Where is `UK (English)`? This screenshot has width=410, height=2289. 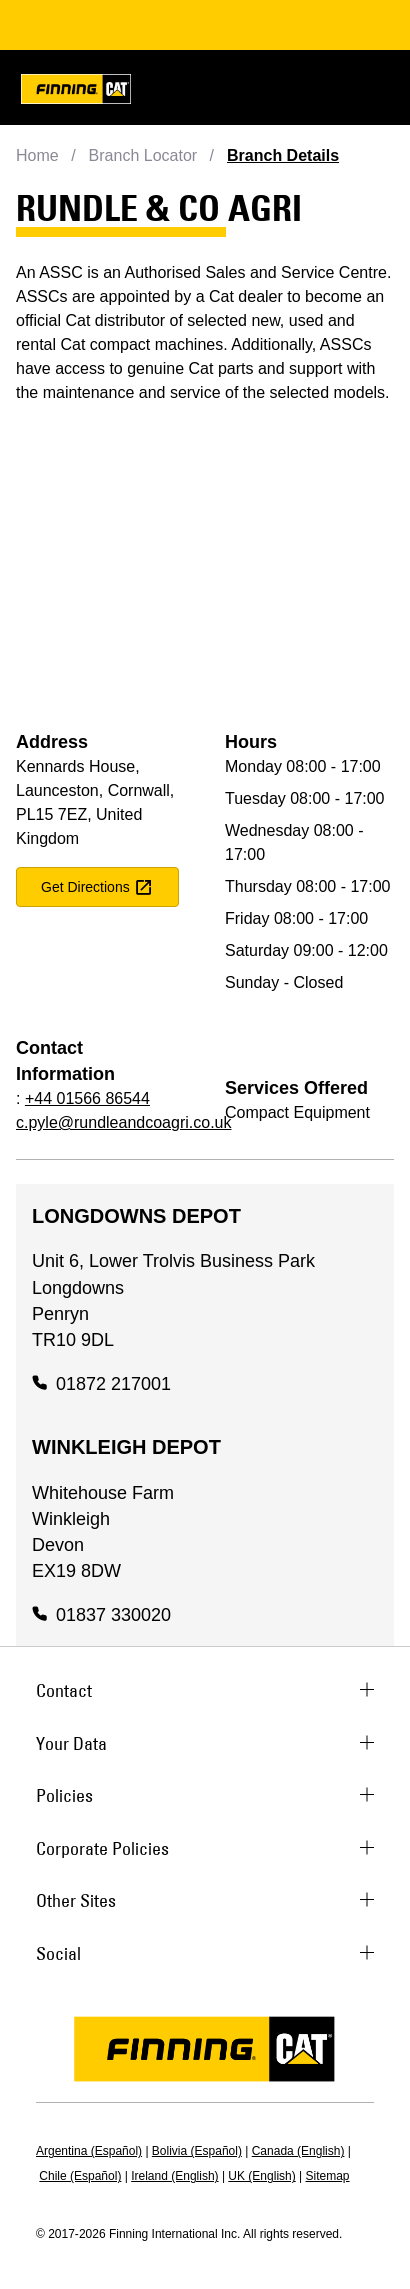
UK (English) is located at coordinates (261, 2176).